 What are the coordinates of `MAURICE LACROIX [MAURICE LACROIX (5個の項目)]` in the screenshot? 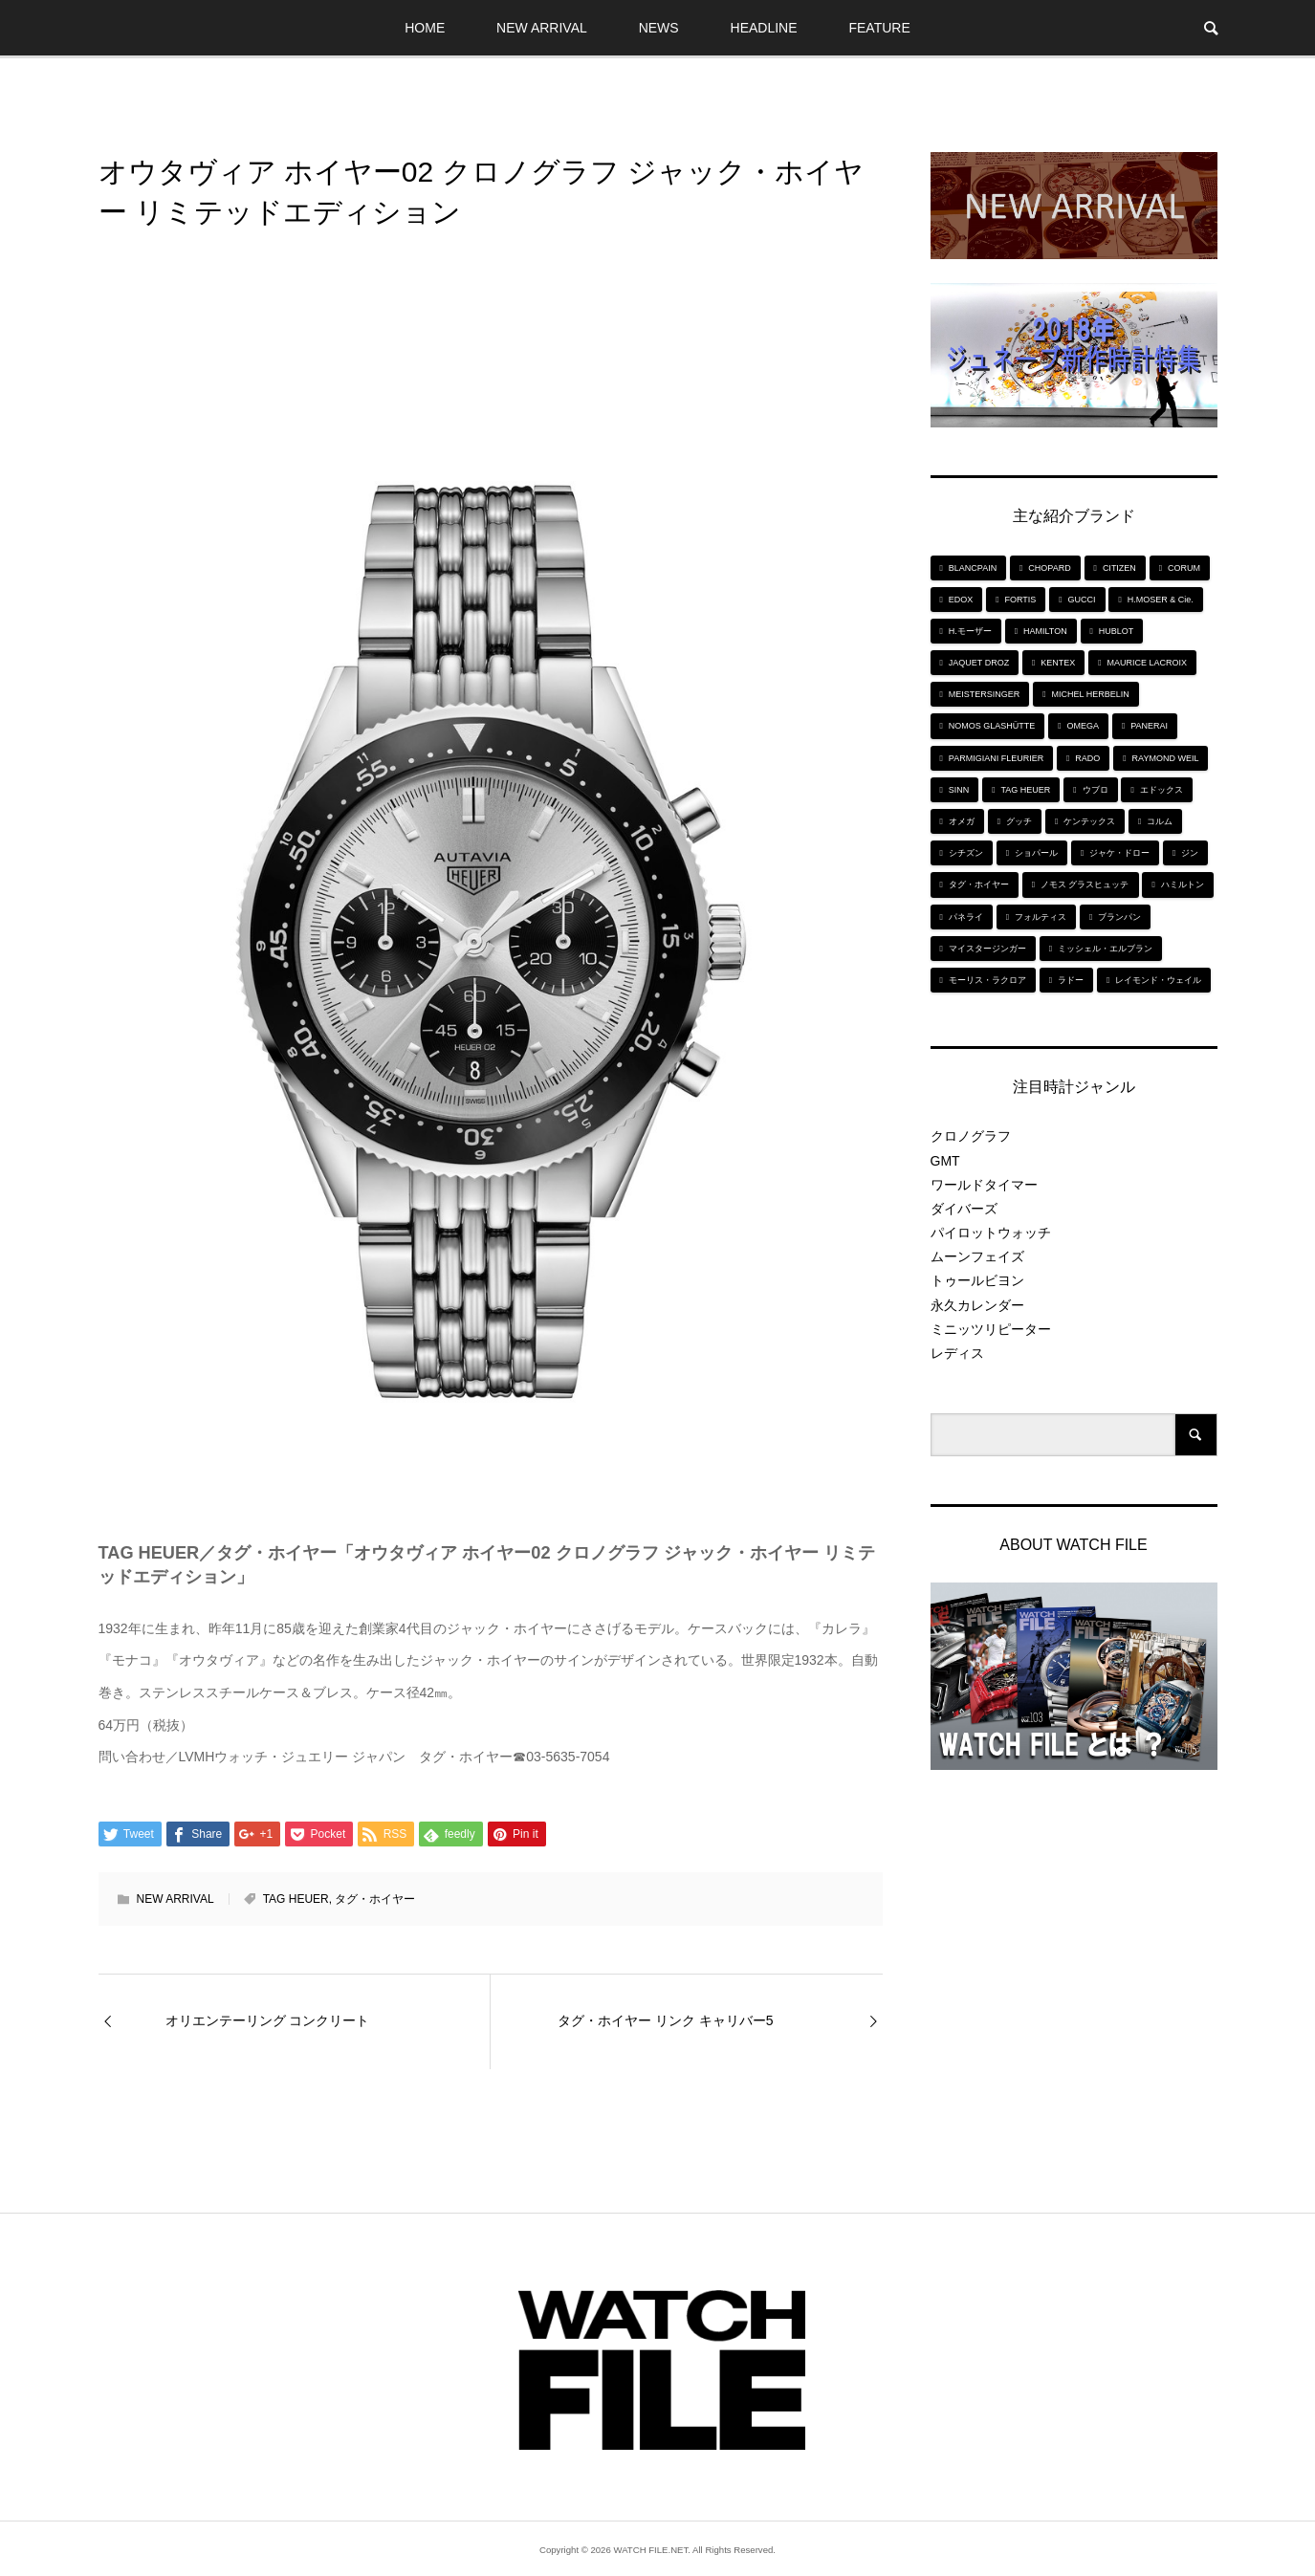 It's located at (1147, 662).